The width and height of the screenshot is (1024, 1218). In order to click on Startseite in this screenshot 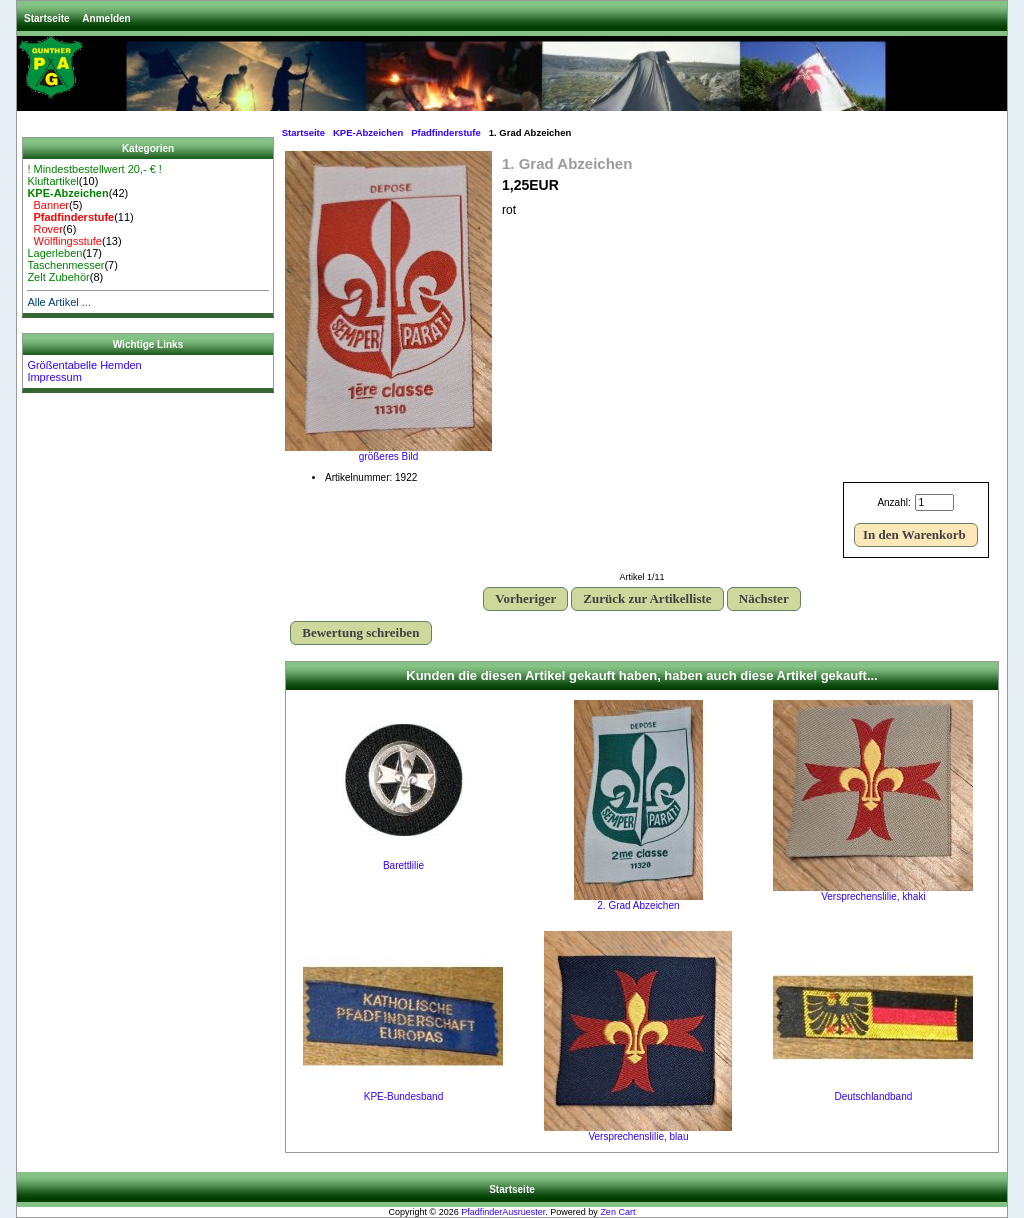, I will do `click(47, 18)`.